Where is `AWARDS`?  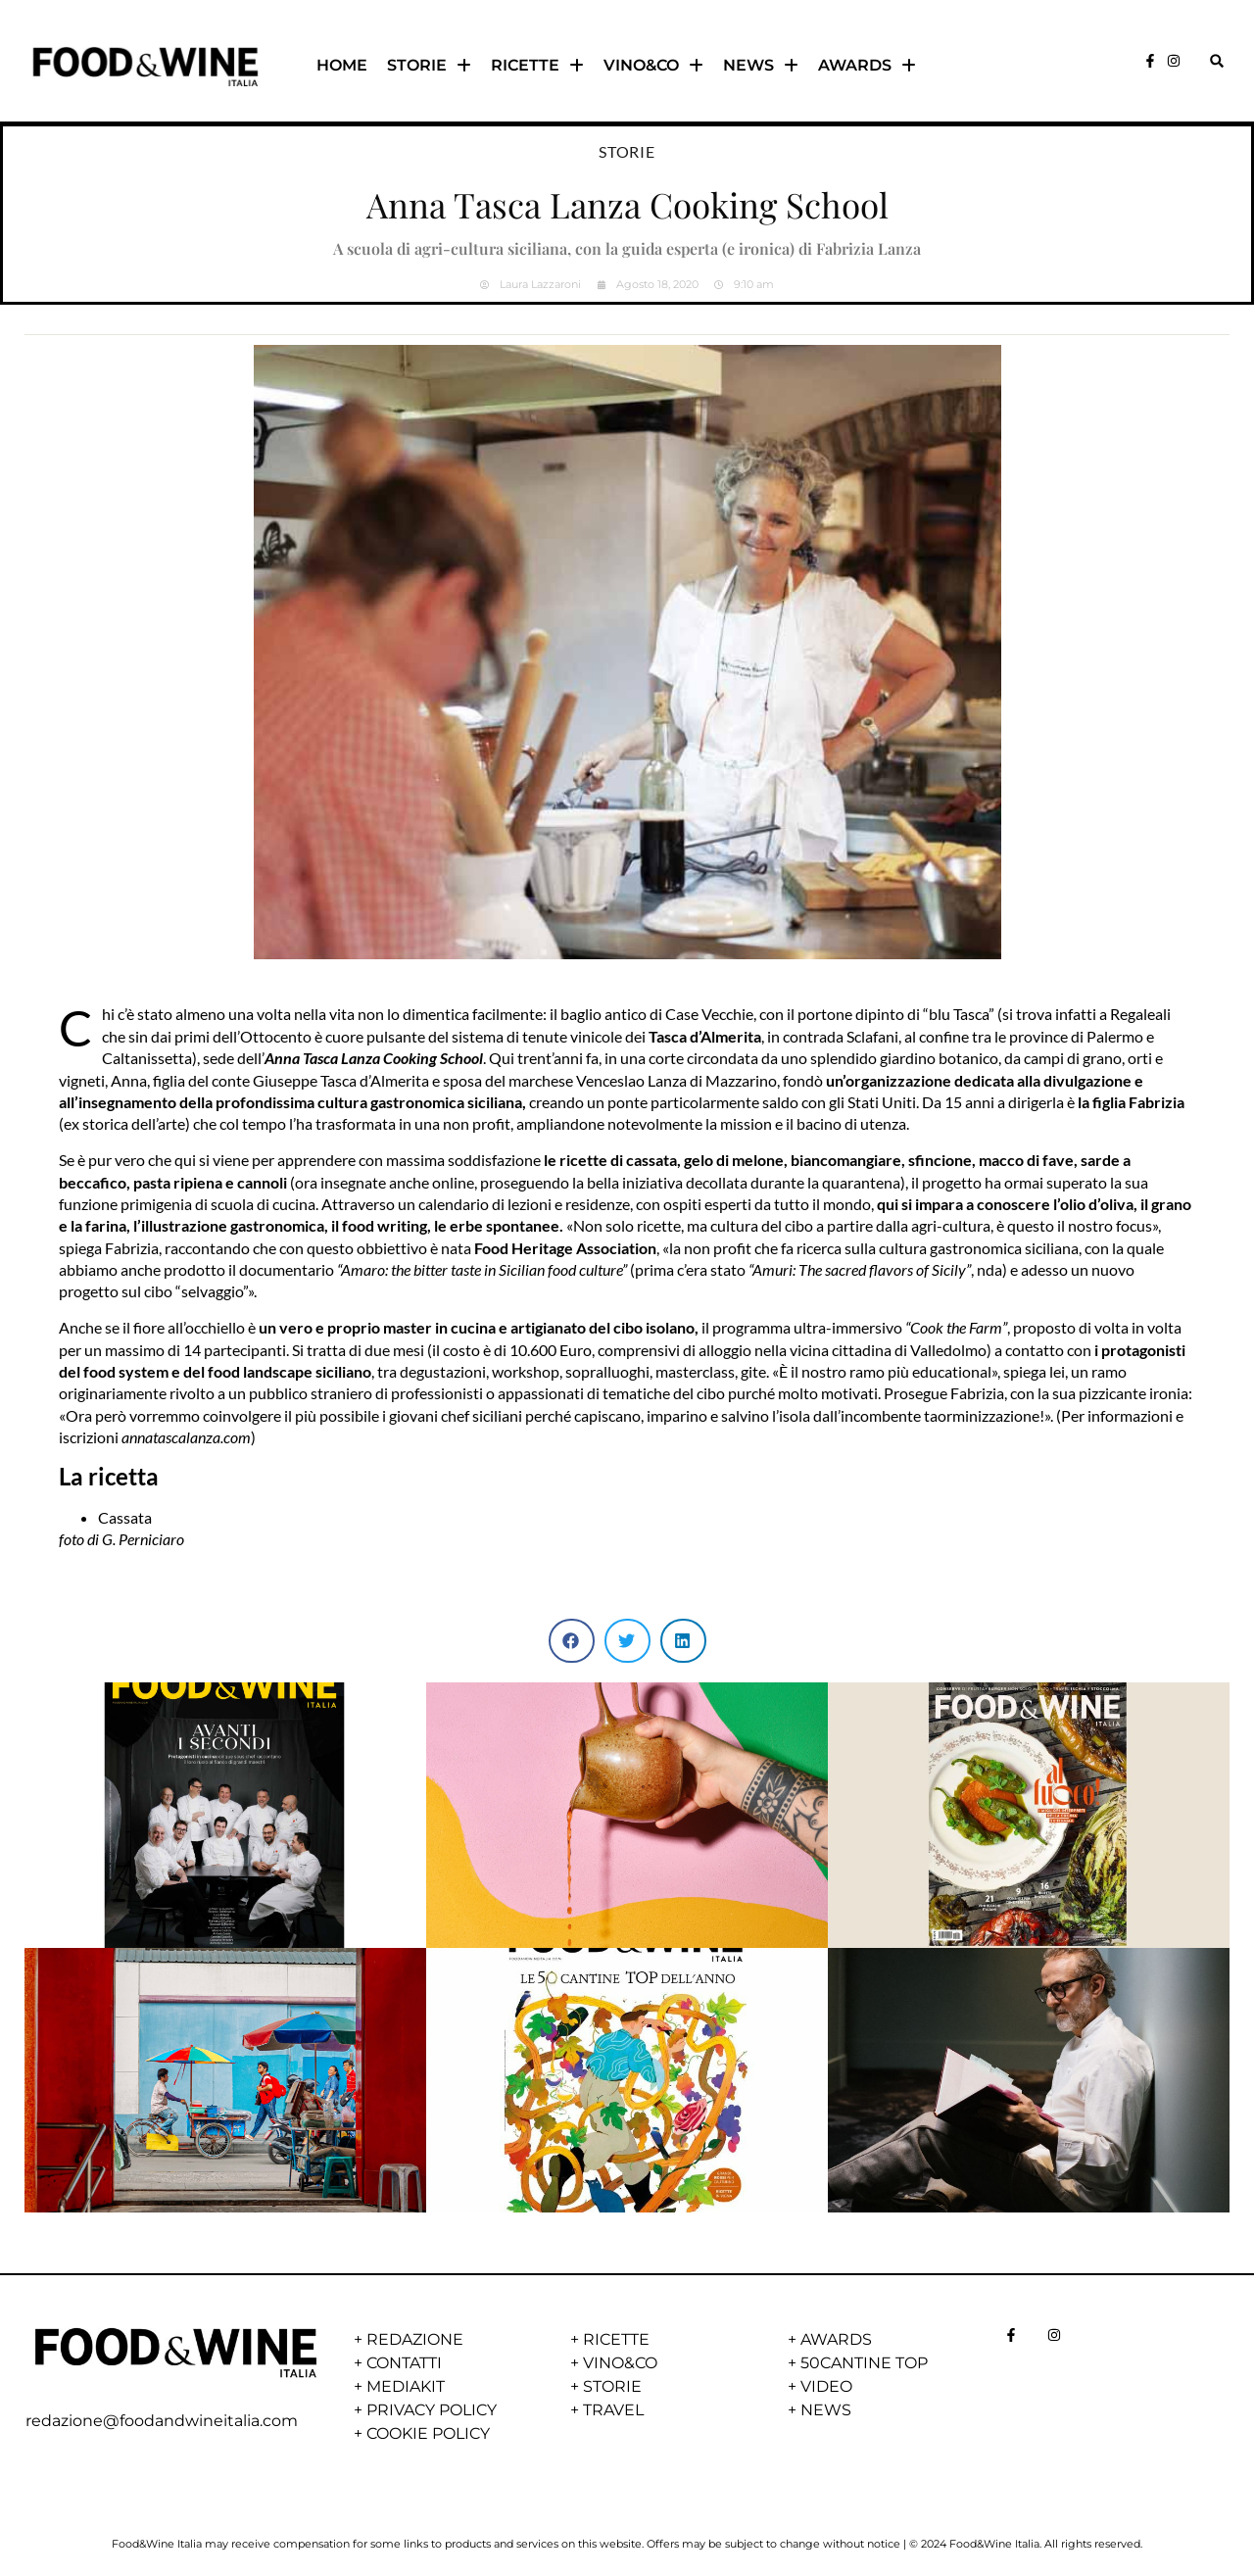 AWARDS is located at coordinates (867, 65).